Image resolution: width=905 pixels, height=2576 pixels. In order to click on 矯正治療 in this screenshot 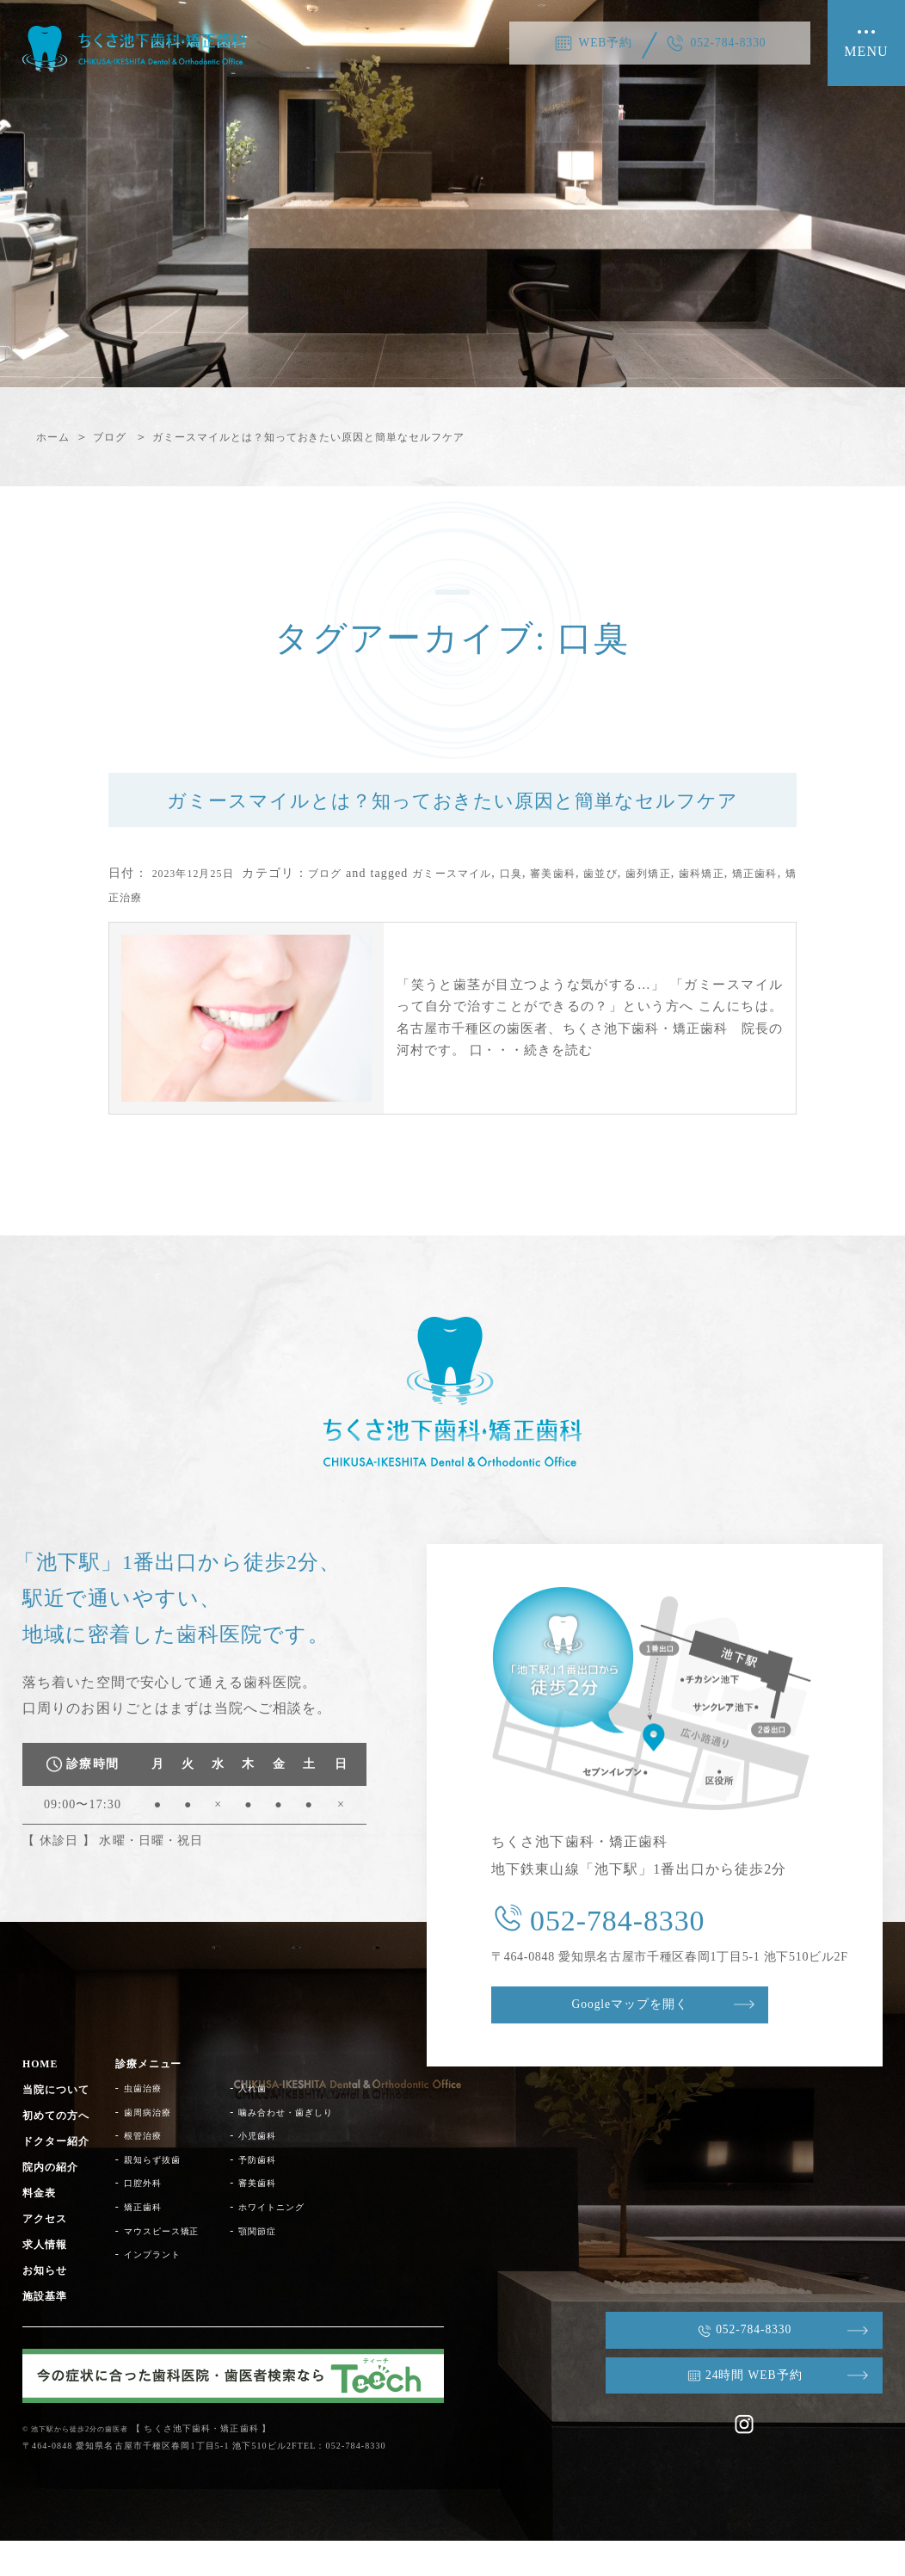, I will do `click(194, 932)`.